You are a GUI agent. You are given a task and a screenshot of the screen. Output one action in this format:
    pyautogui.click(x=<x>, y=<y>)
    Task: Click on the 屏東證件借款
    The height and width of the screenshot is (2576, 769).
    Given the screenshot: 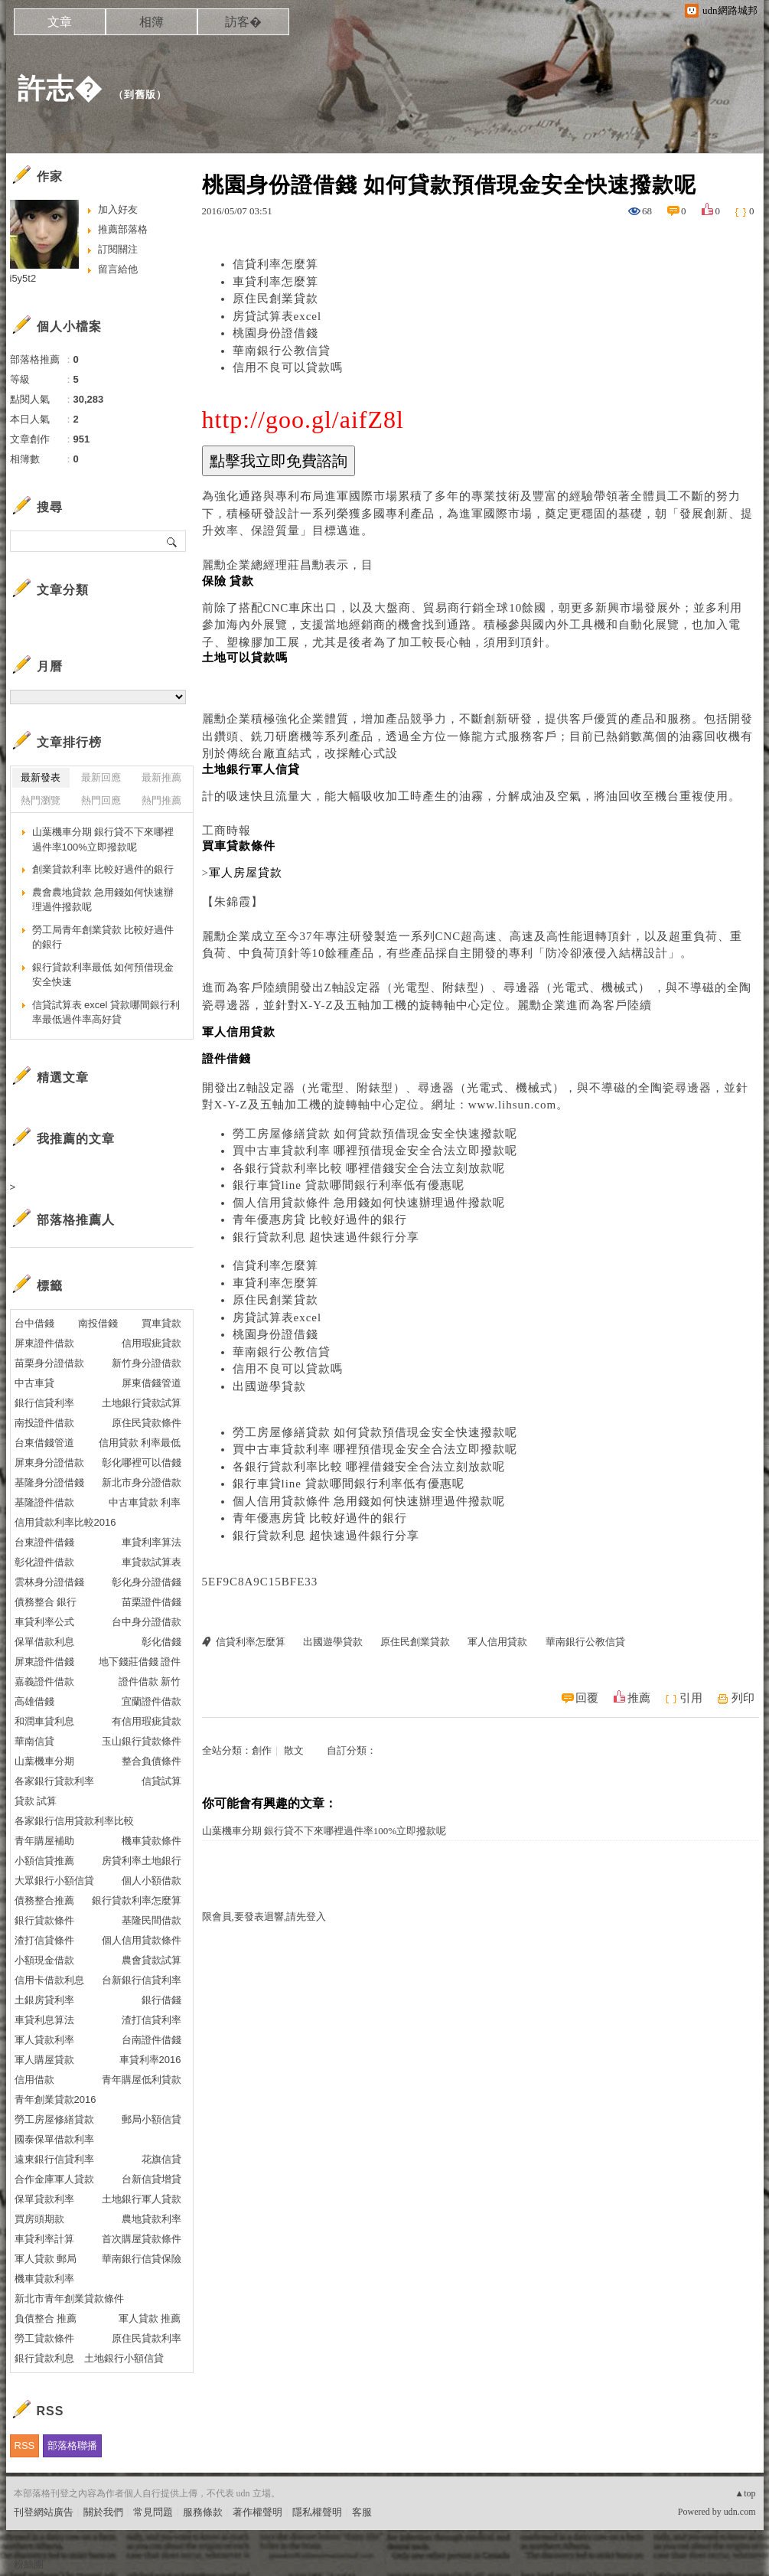 What is the action you would take?
    pyautogui.click(x=44, y=1343)
    